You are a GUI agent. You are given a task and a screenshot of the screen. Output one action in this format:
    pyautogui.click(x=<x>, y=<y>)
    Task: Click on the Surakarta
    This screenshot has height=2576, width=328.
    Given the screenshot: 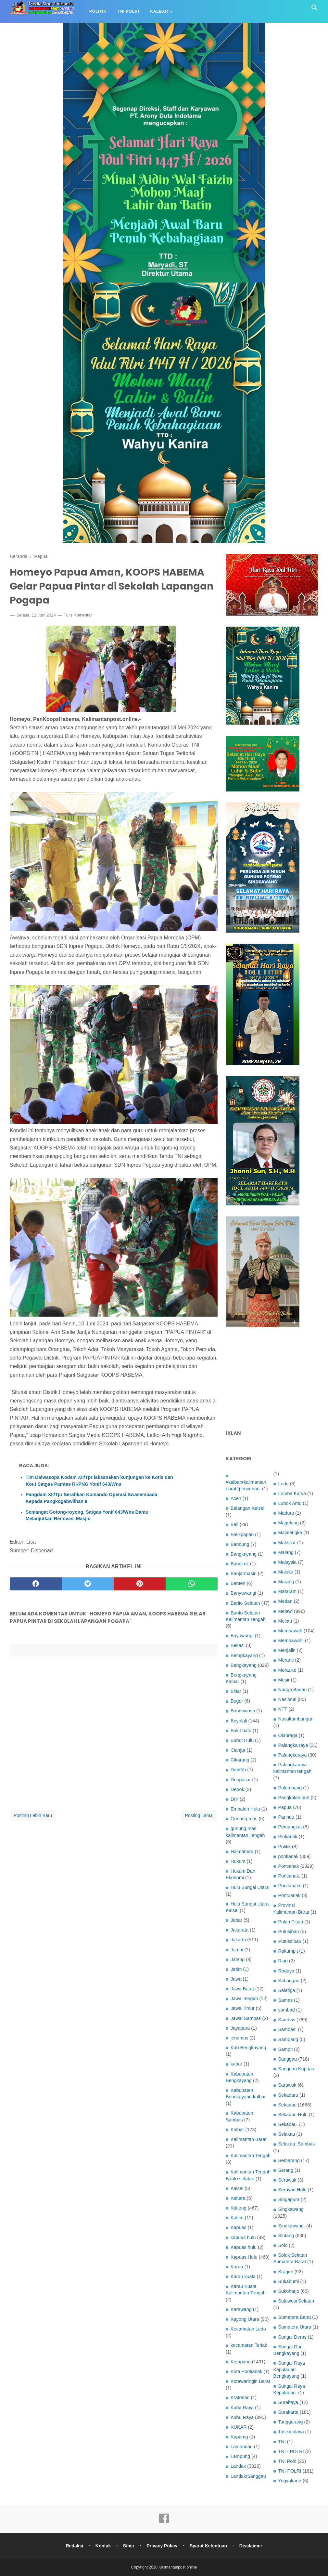 What is the action you would take?
    pyautogui.click(x=288, y=2412)
    